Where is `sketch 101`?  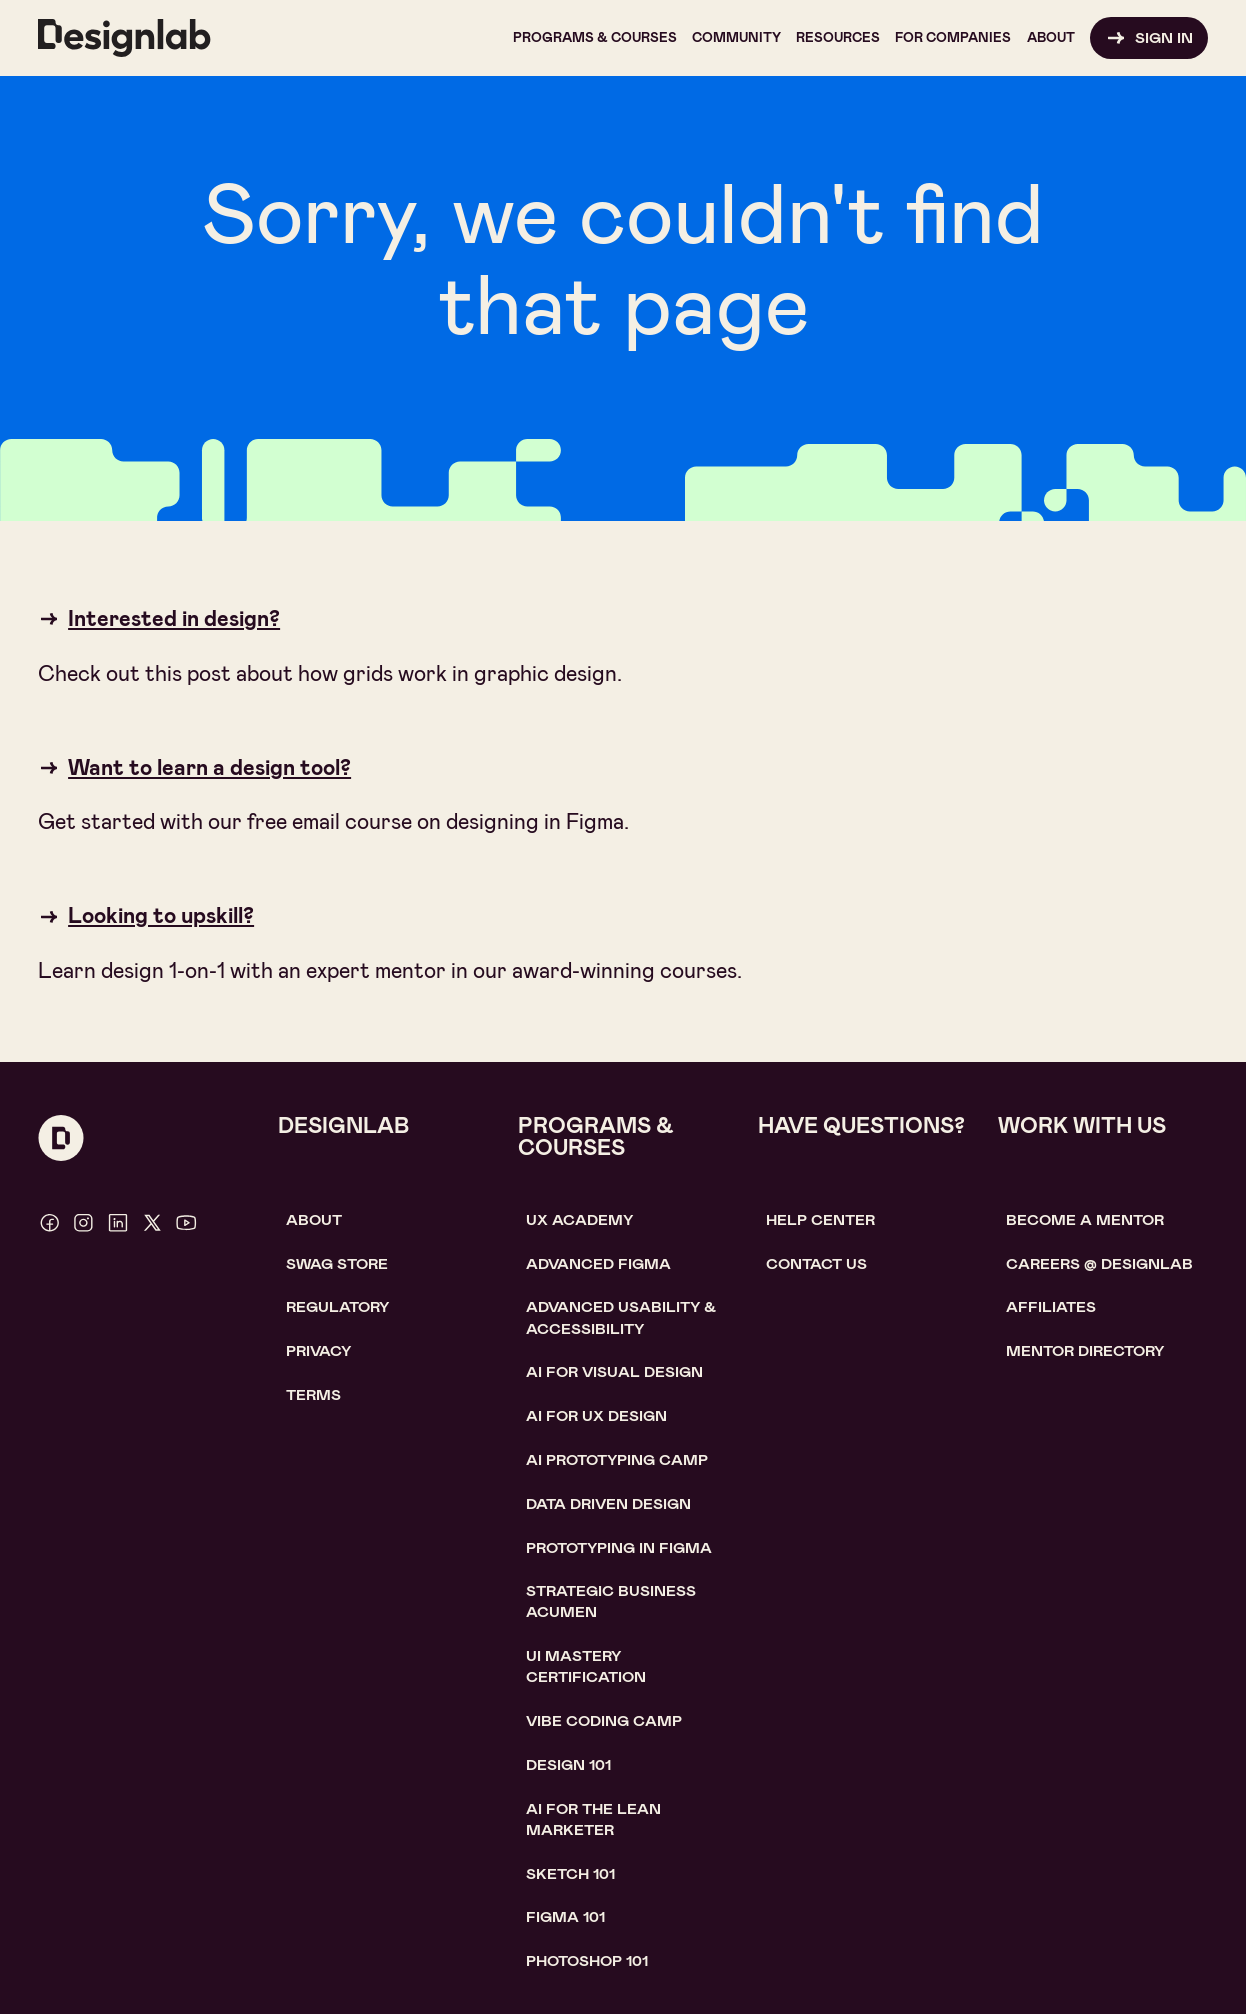
sketch 101 is located at coordinates (570, 1874).